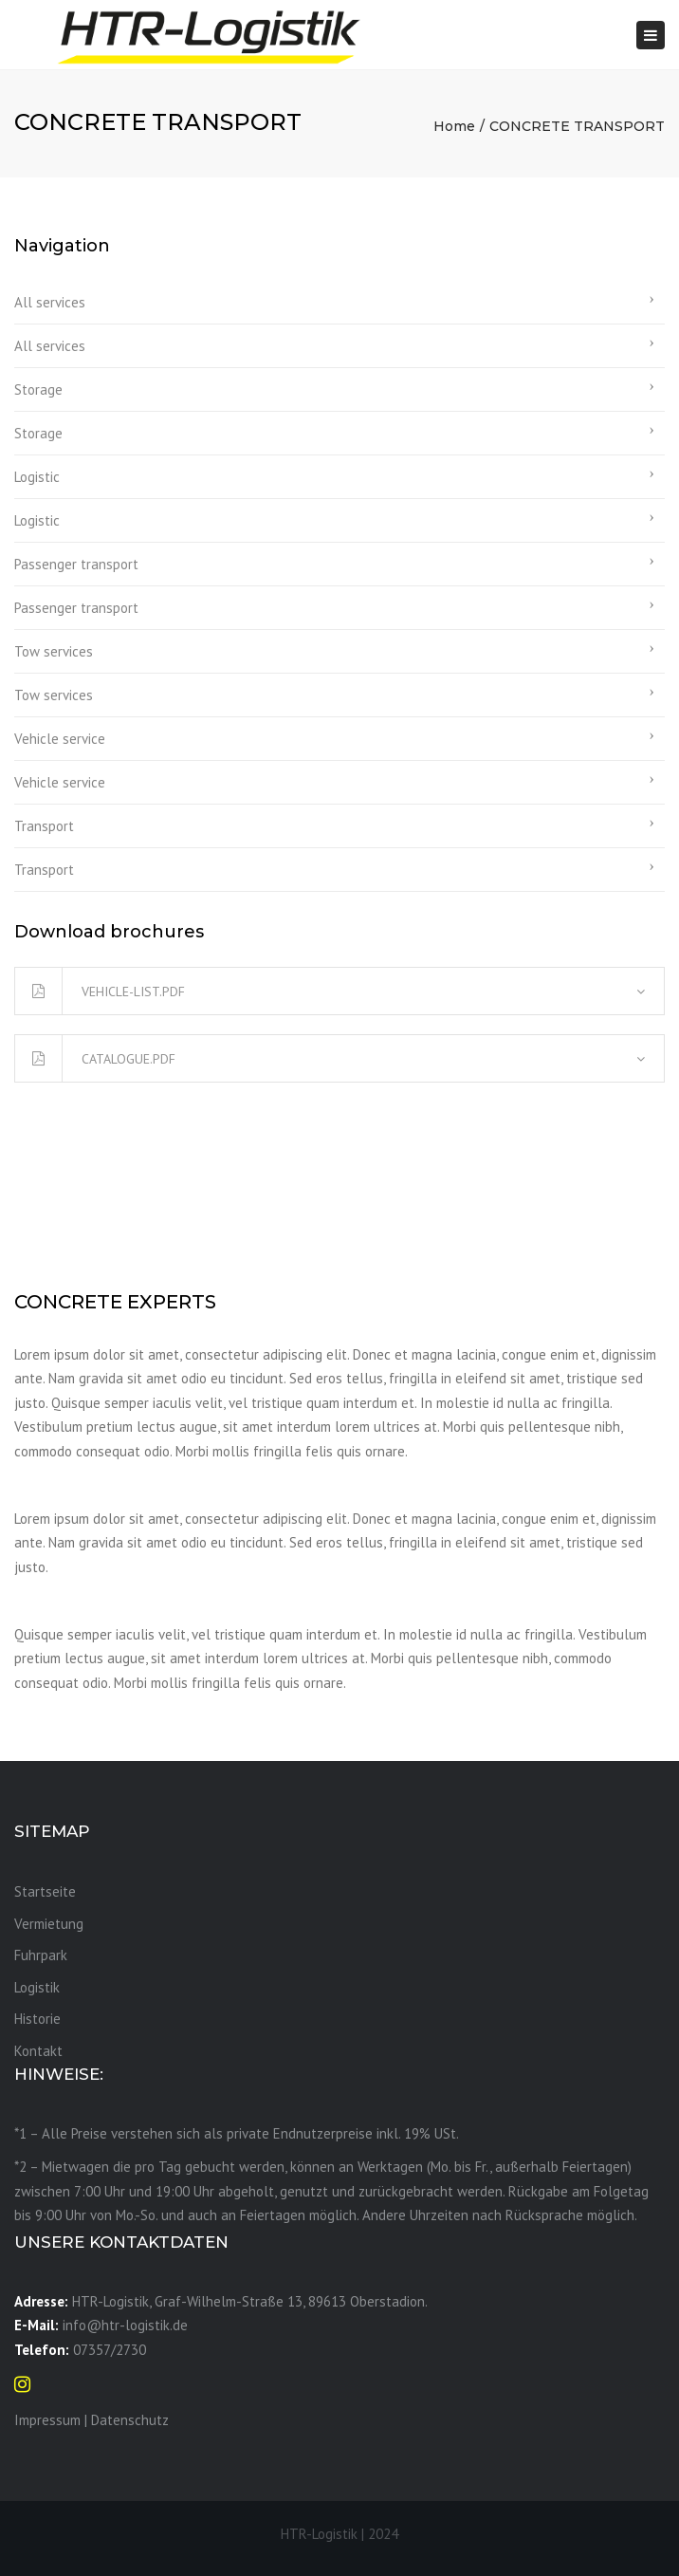 The image size is (679, 2576). Describe the element at coordinates (130, 2420) in the screenshot. I see `Datenschutz` at that location.